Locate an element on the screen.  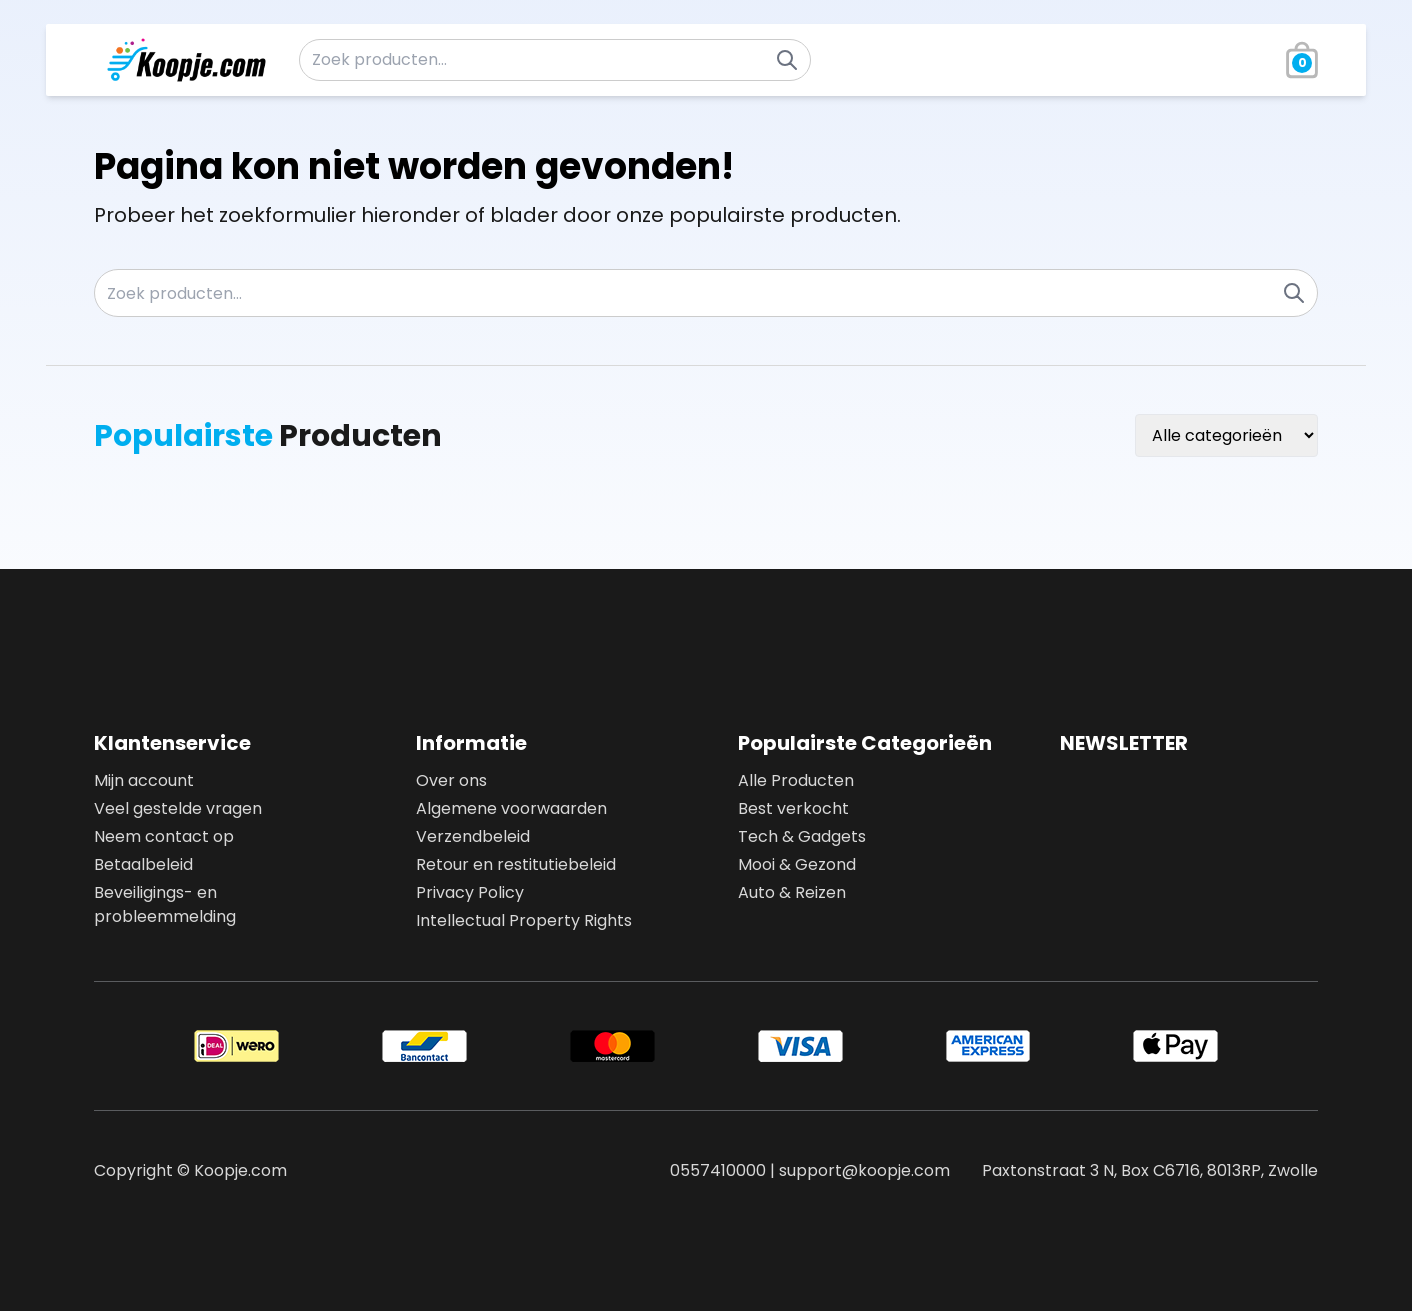
Mijn account is located at coordinates (144, 780).